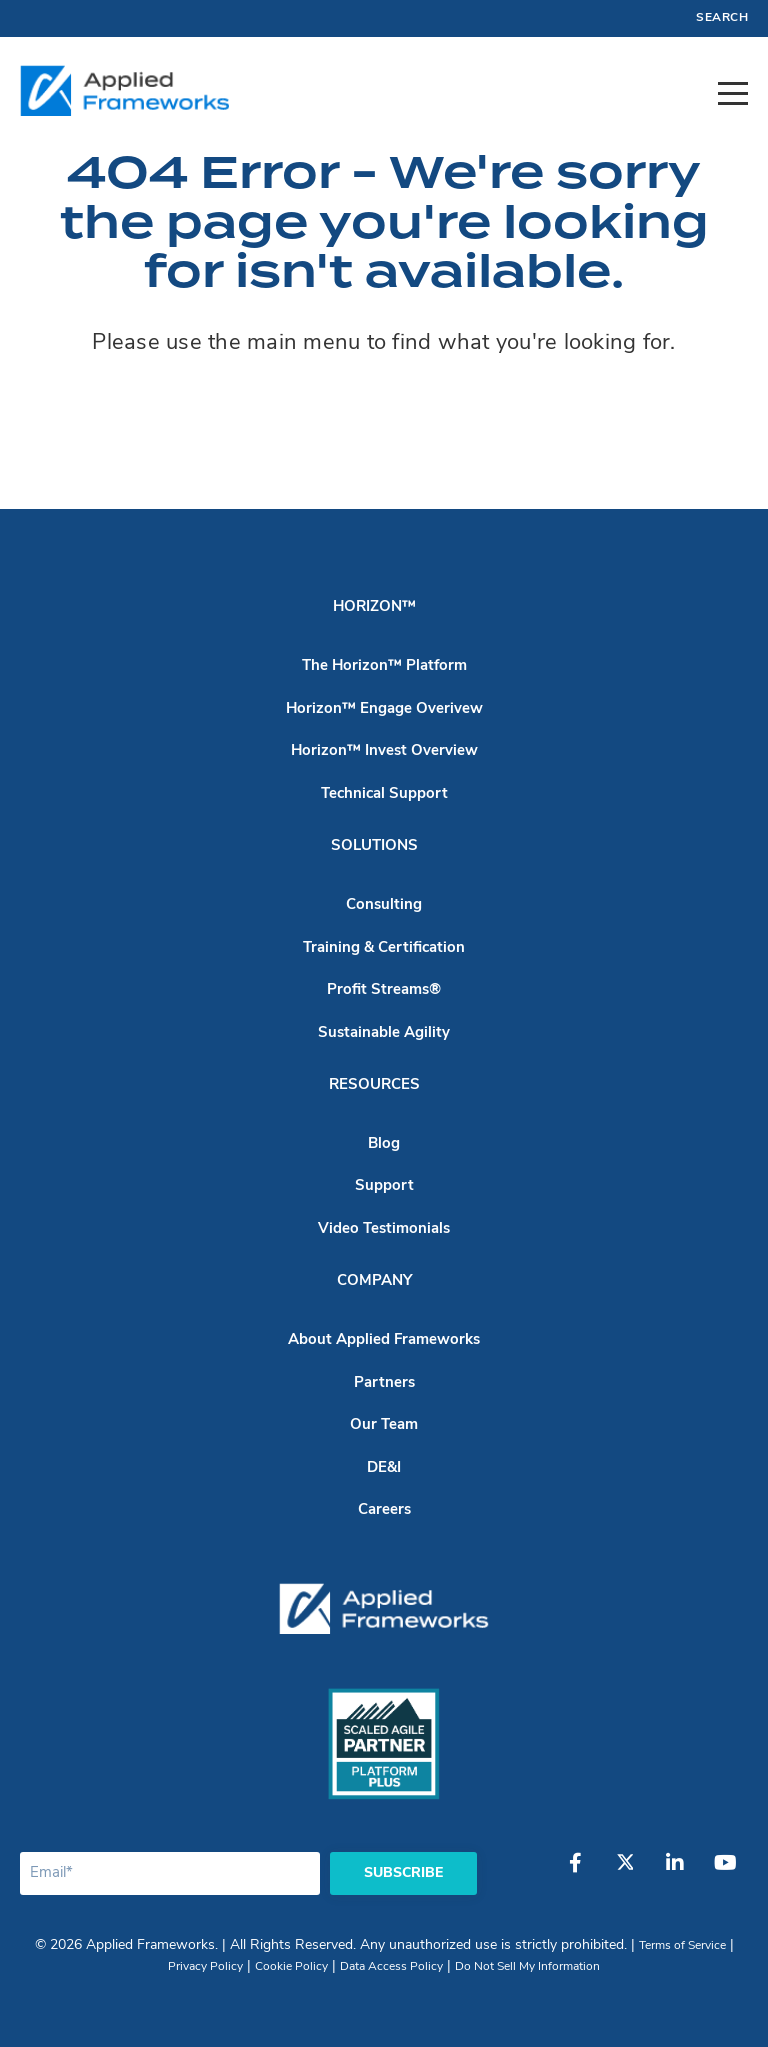 This screenshot has height=2047, width=768. Describe the element at coordinates (391, 1967) in the screenshot. I see `Data Access Policy` at that location.